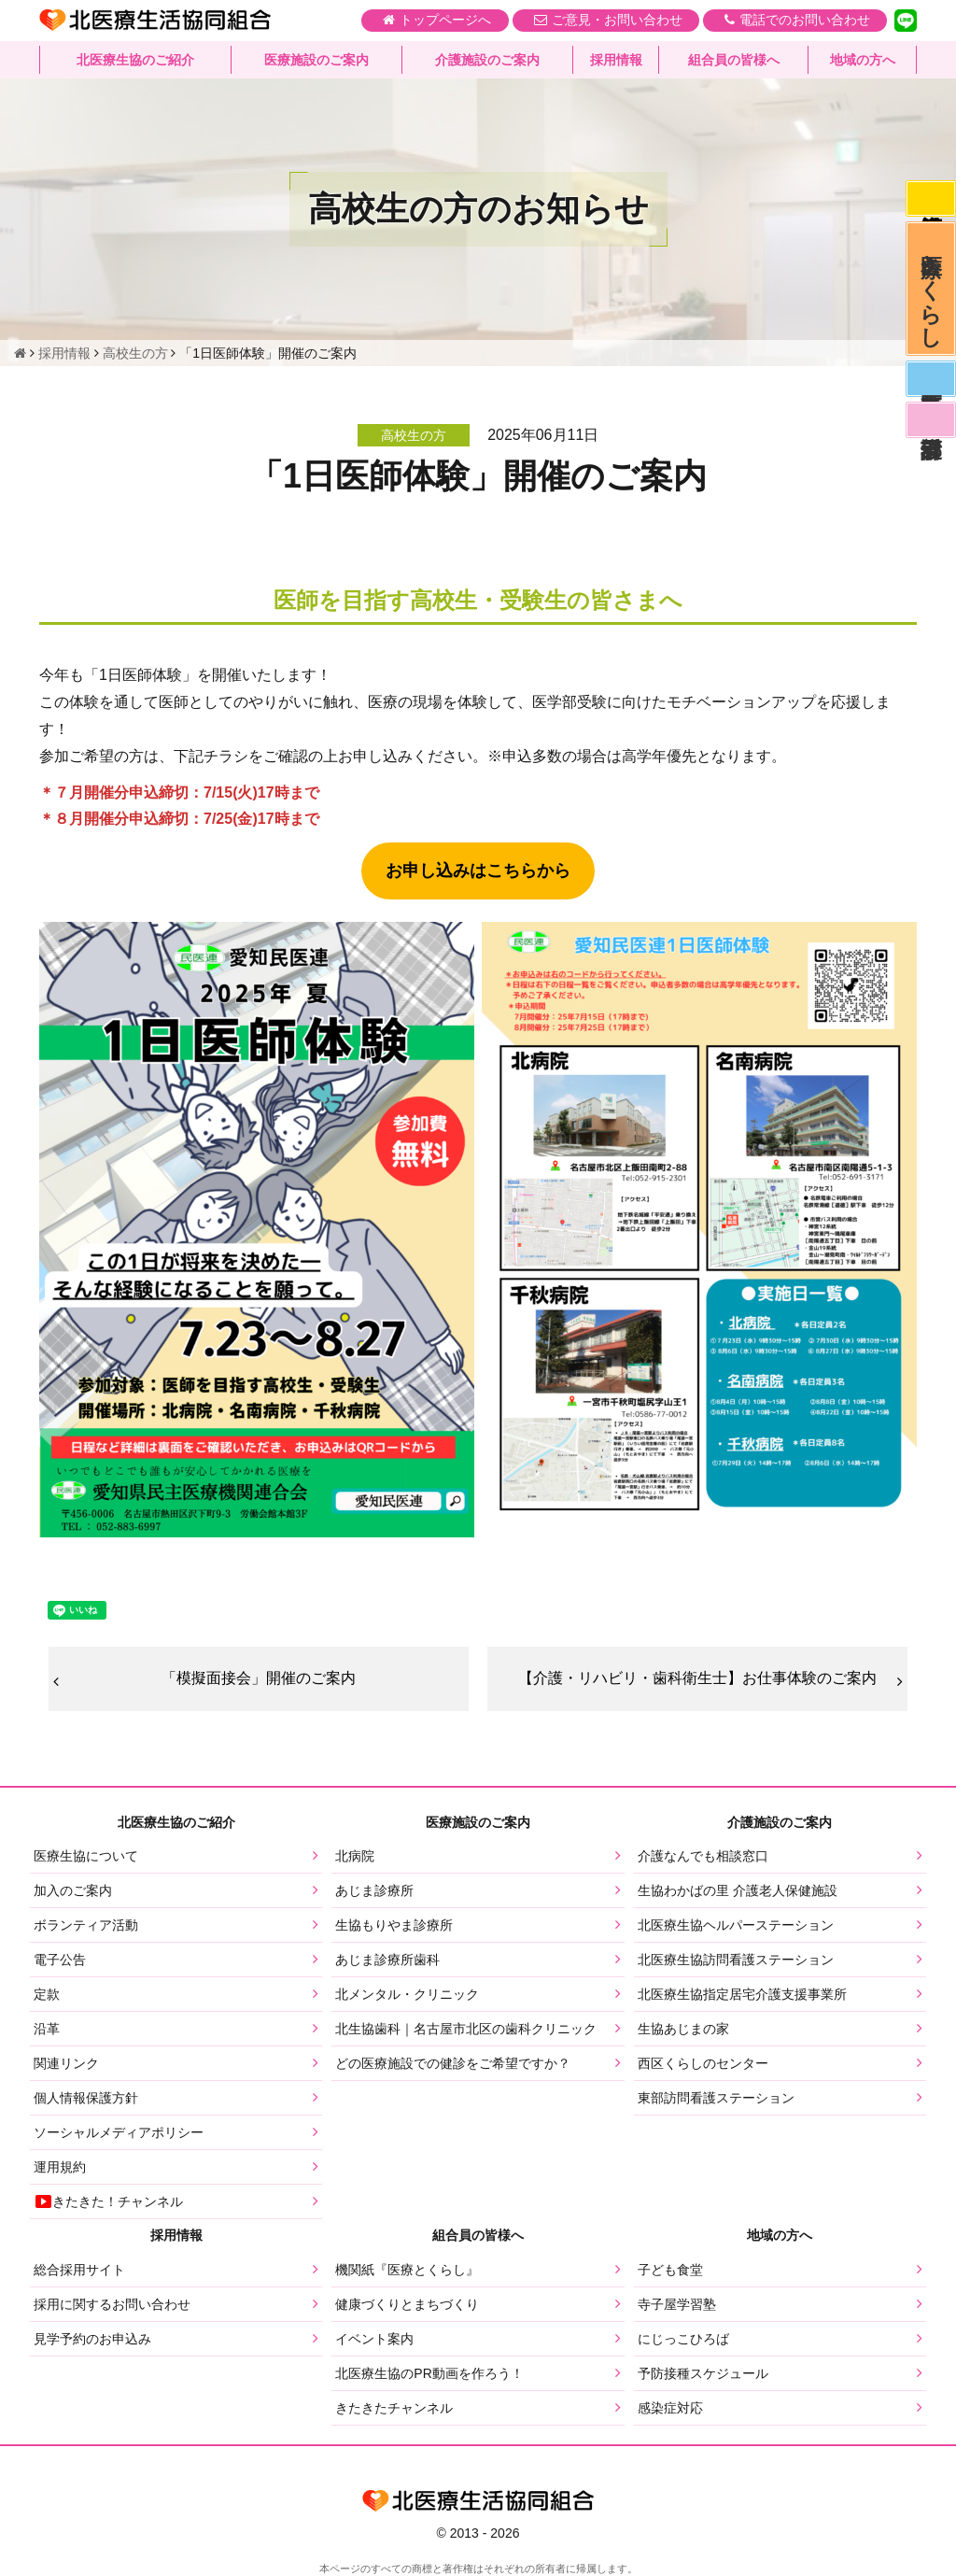  I want to click on 北医療生協のPR動画を作ろう！, so click(429, 2373).